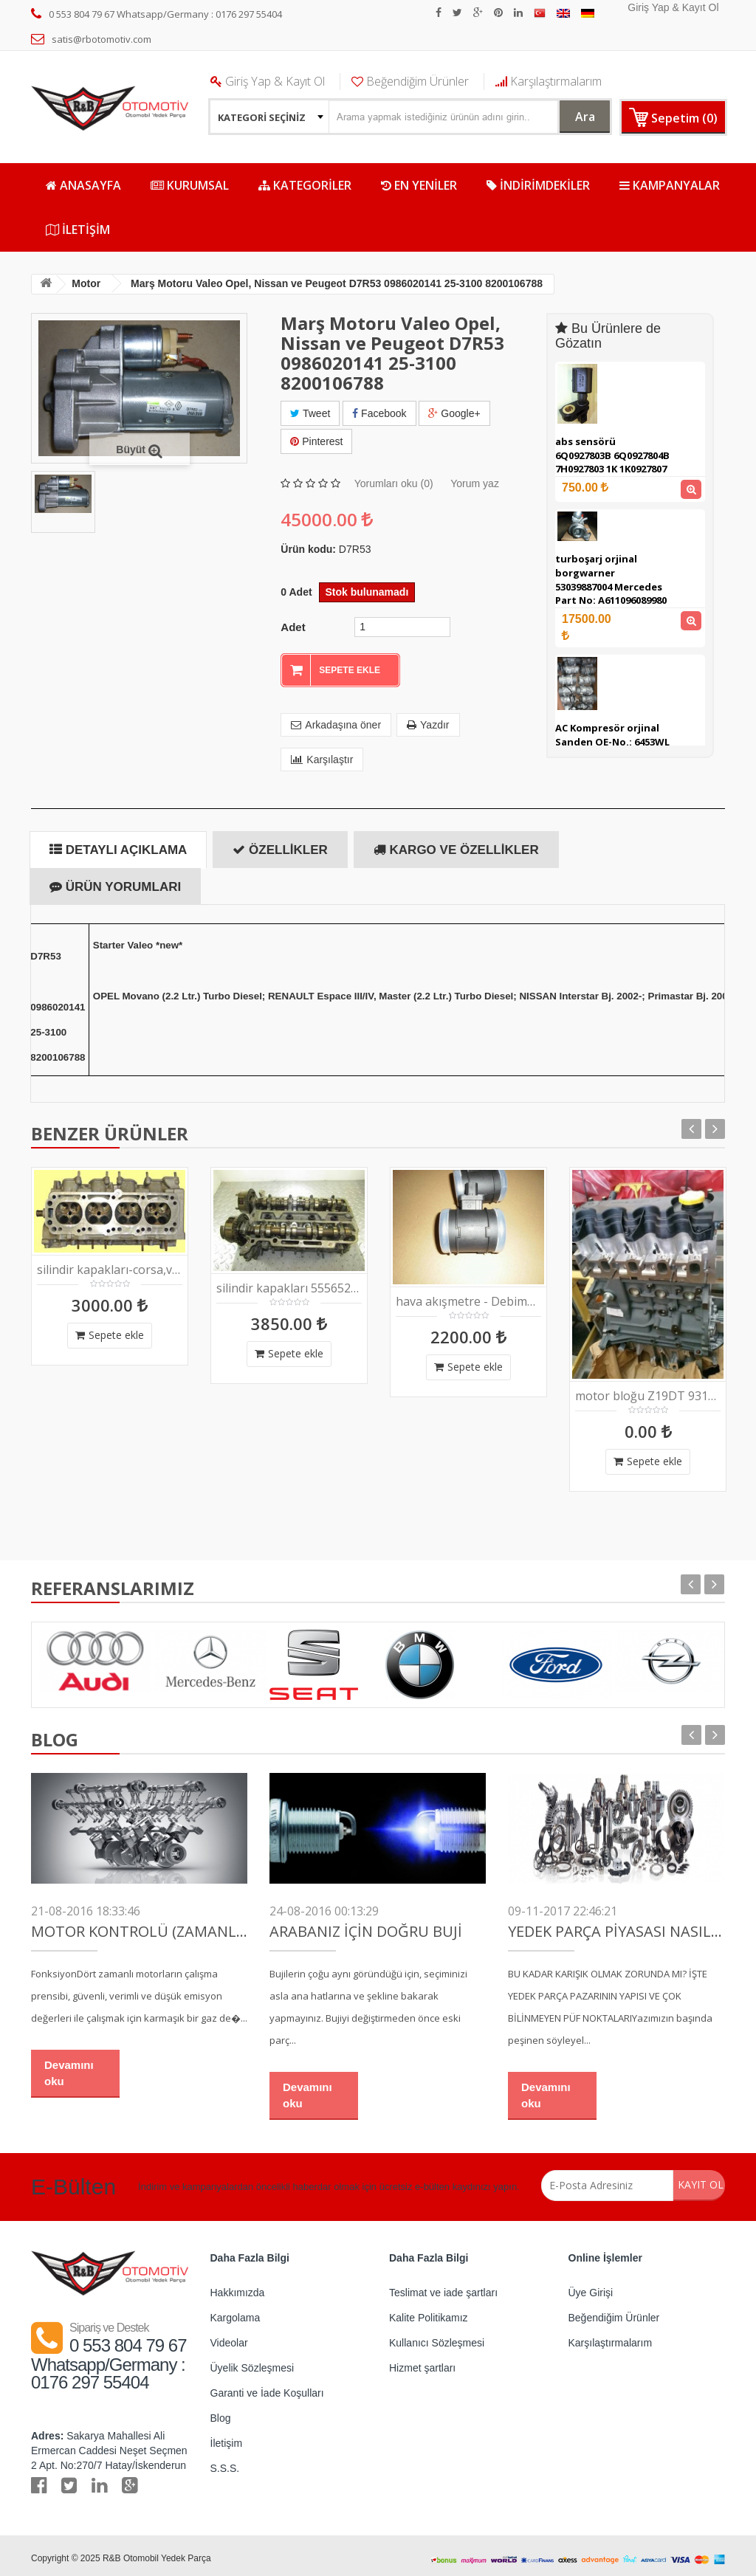 This screenshot has width=756, height=2576. Describe the element at coordinates (612, 455) in the screenshot. I see `abs sensörü 6Q0927803B 6Q0927804B 7H0927803 1K 1K0927807` at that location.